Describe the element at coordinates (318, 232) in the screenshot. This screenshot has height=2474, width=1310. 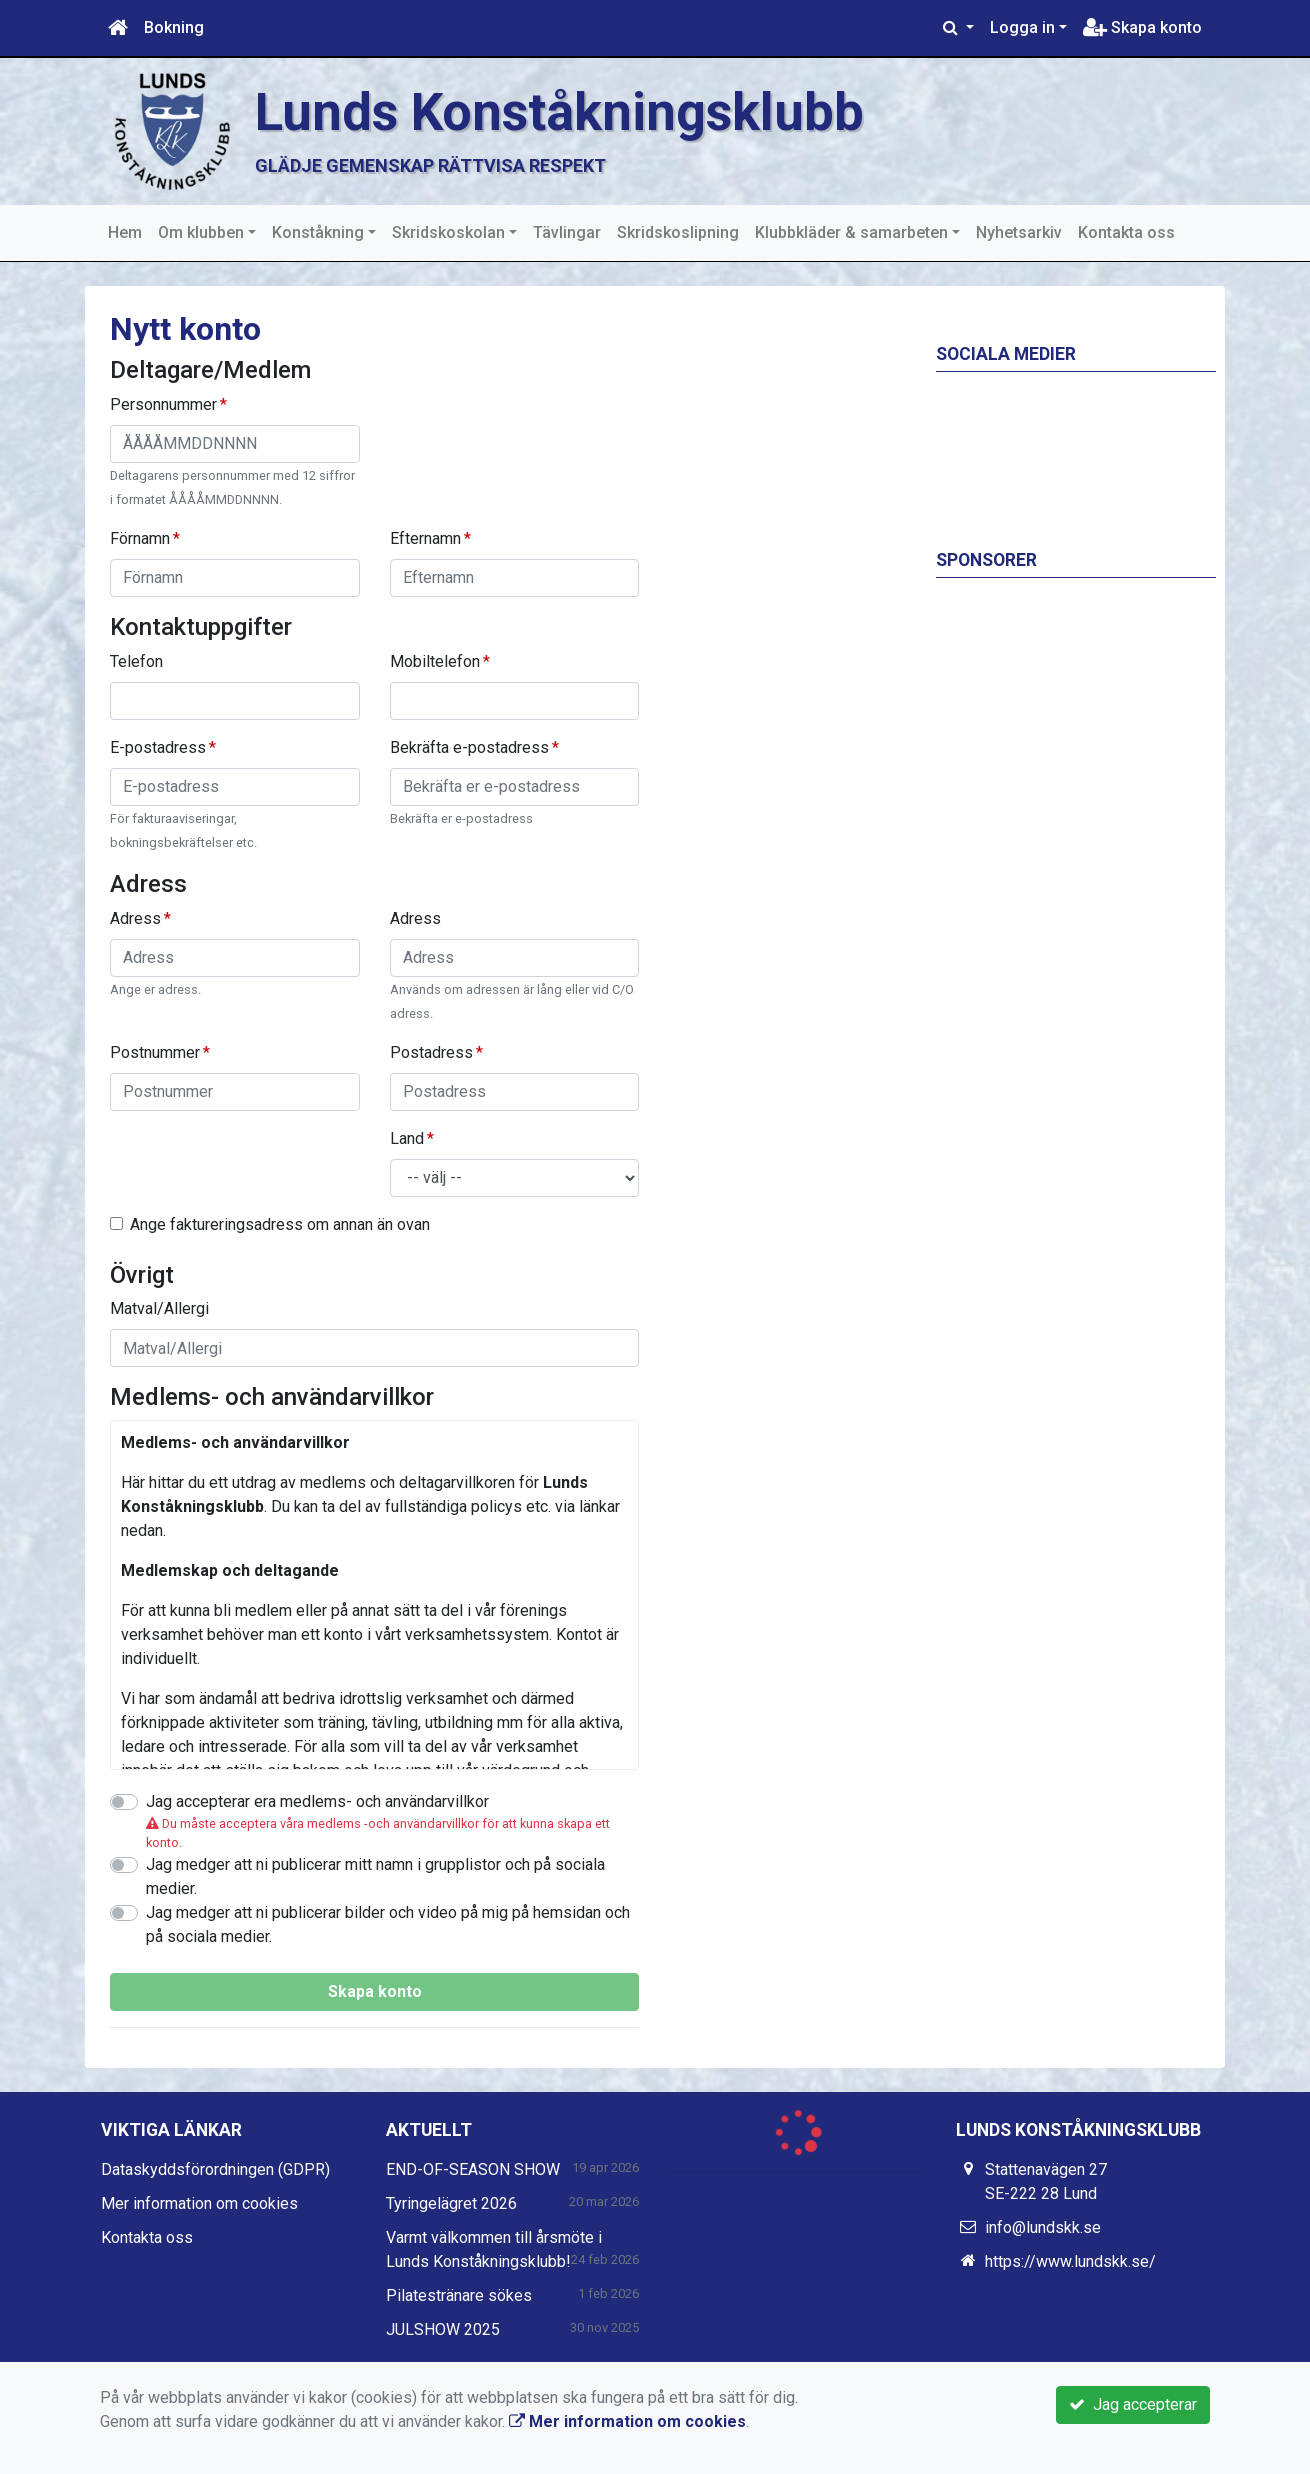
I see `Konståkning` at that location.